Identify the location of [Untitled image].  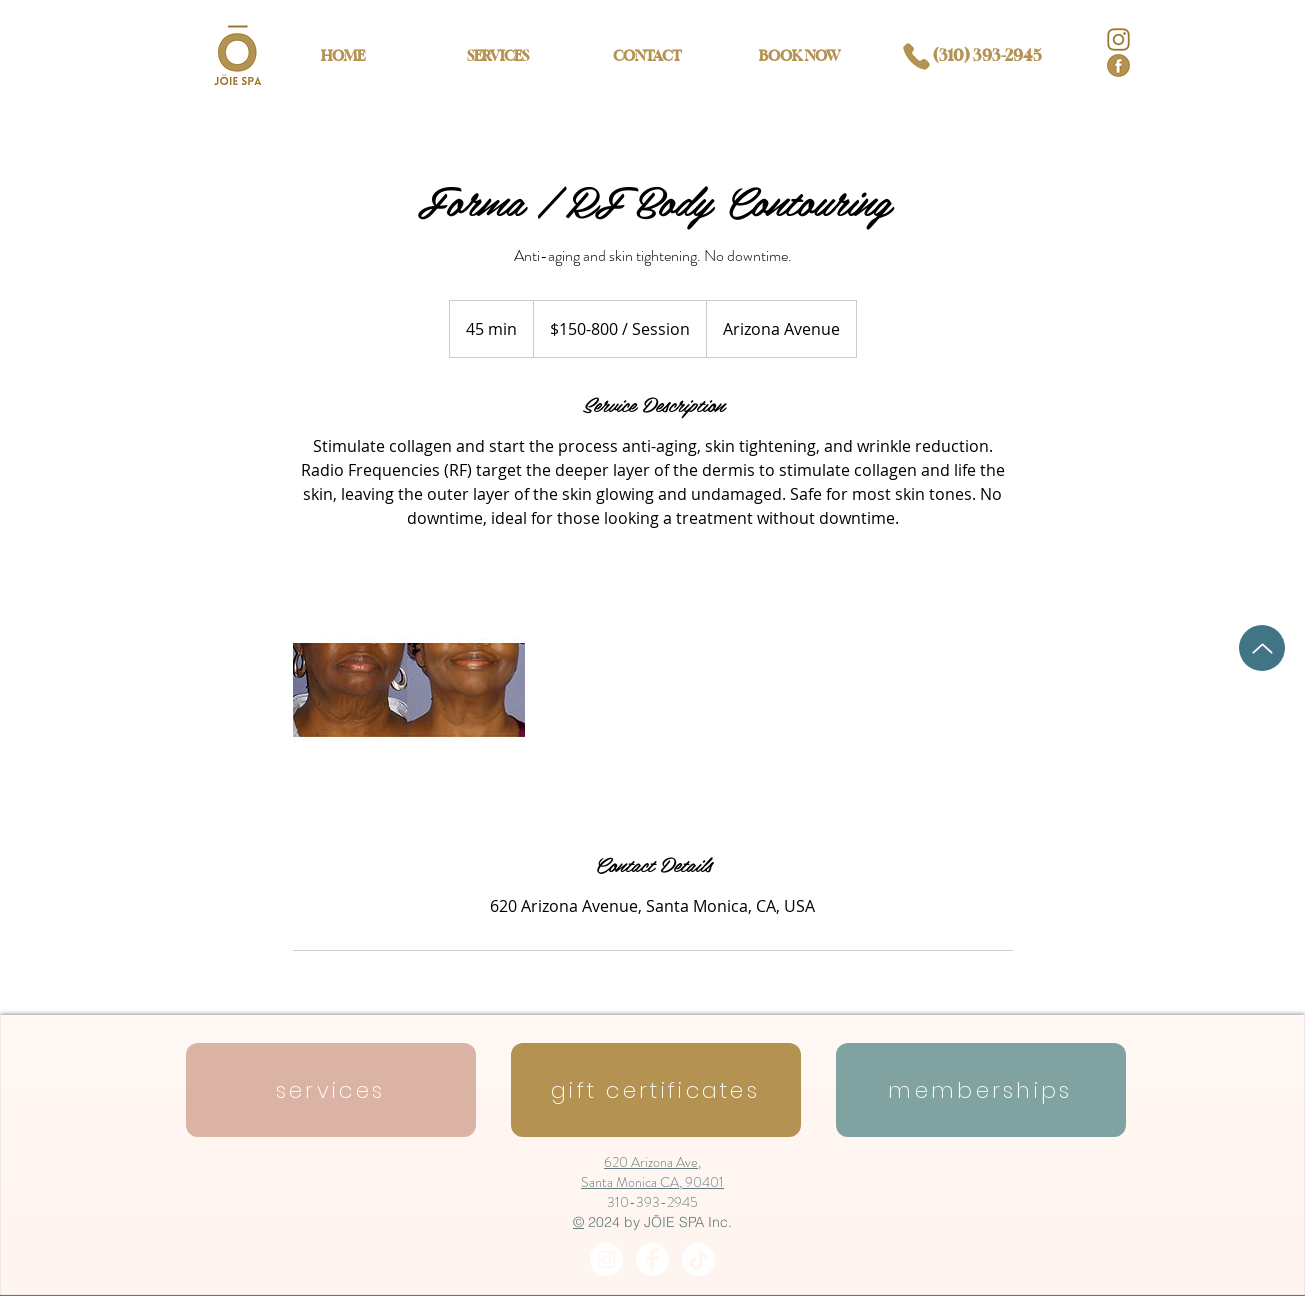
(409, 690).